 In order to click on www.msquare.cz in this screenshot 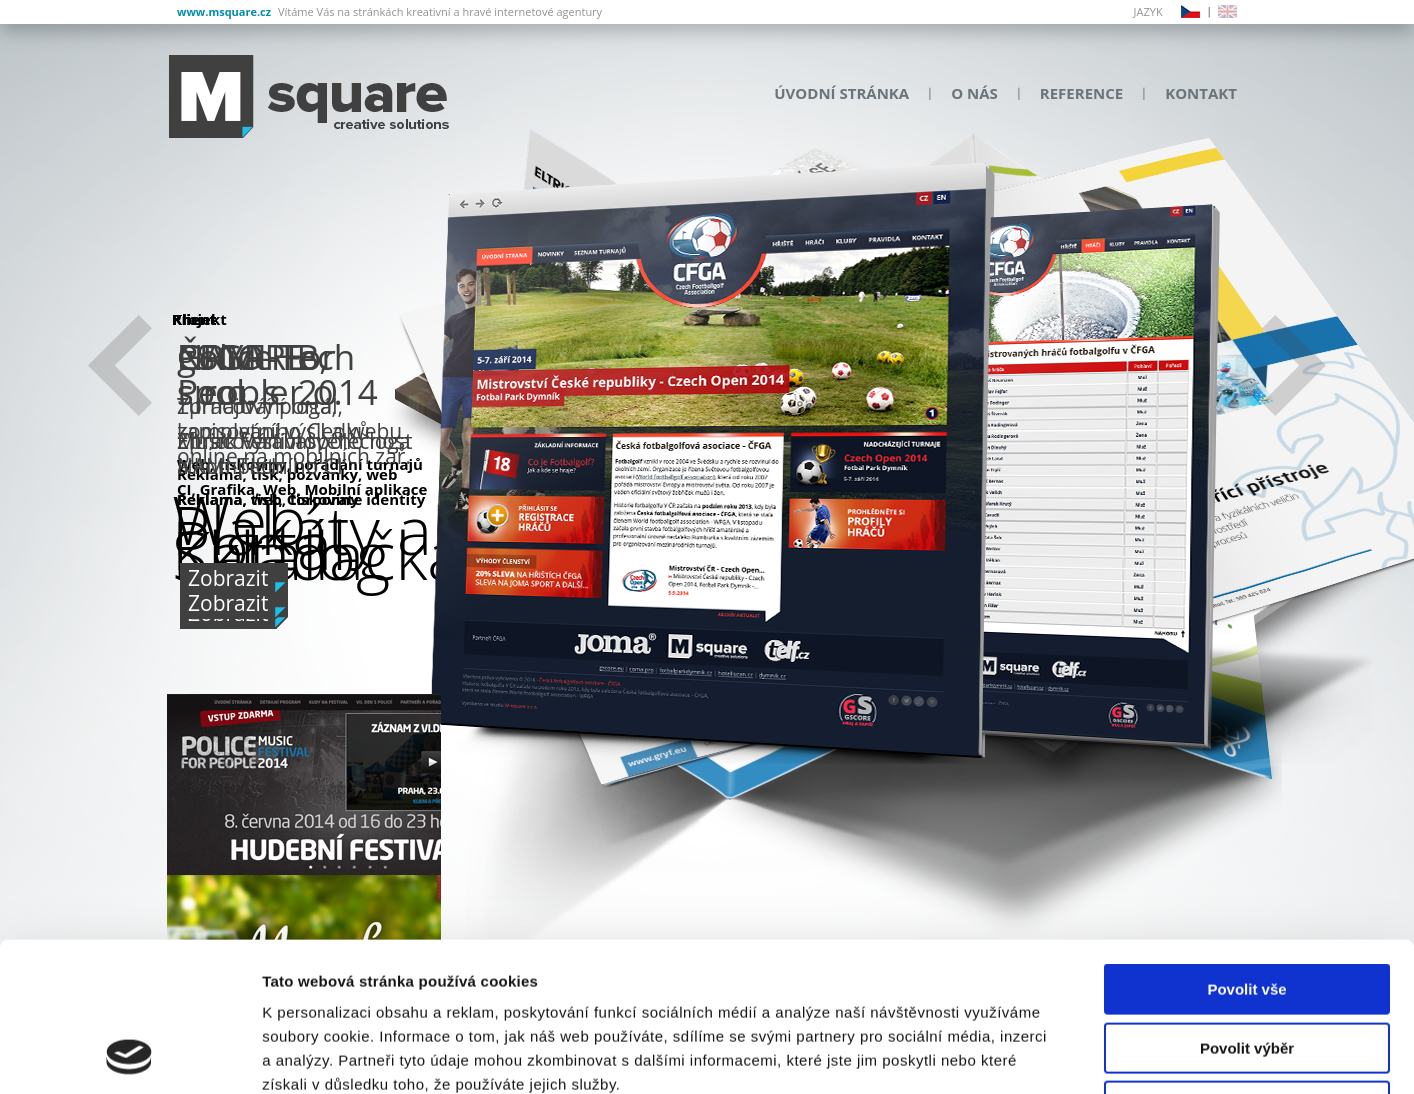, I will do `click(224, 11)`.